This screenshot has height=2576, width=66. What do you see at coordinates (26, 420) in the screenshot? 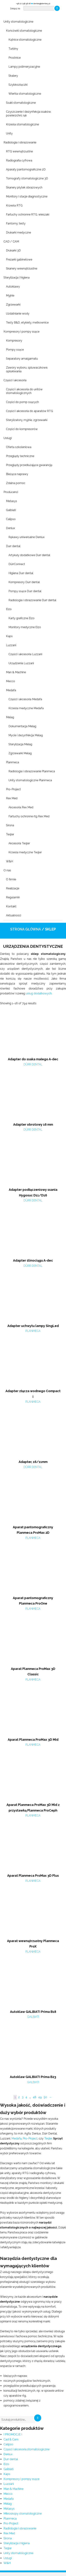
I see `Sterylizatory, myjnie, zgrzewarki` at bounding box center [26, 420].